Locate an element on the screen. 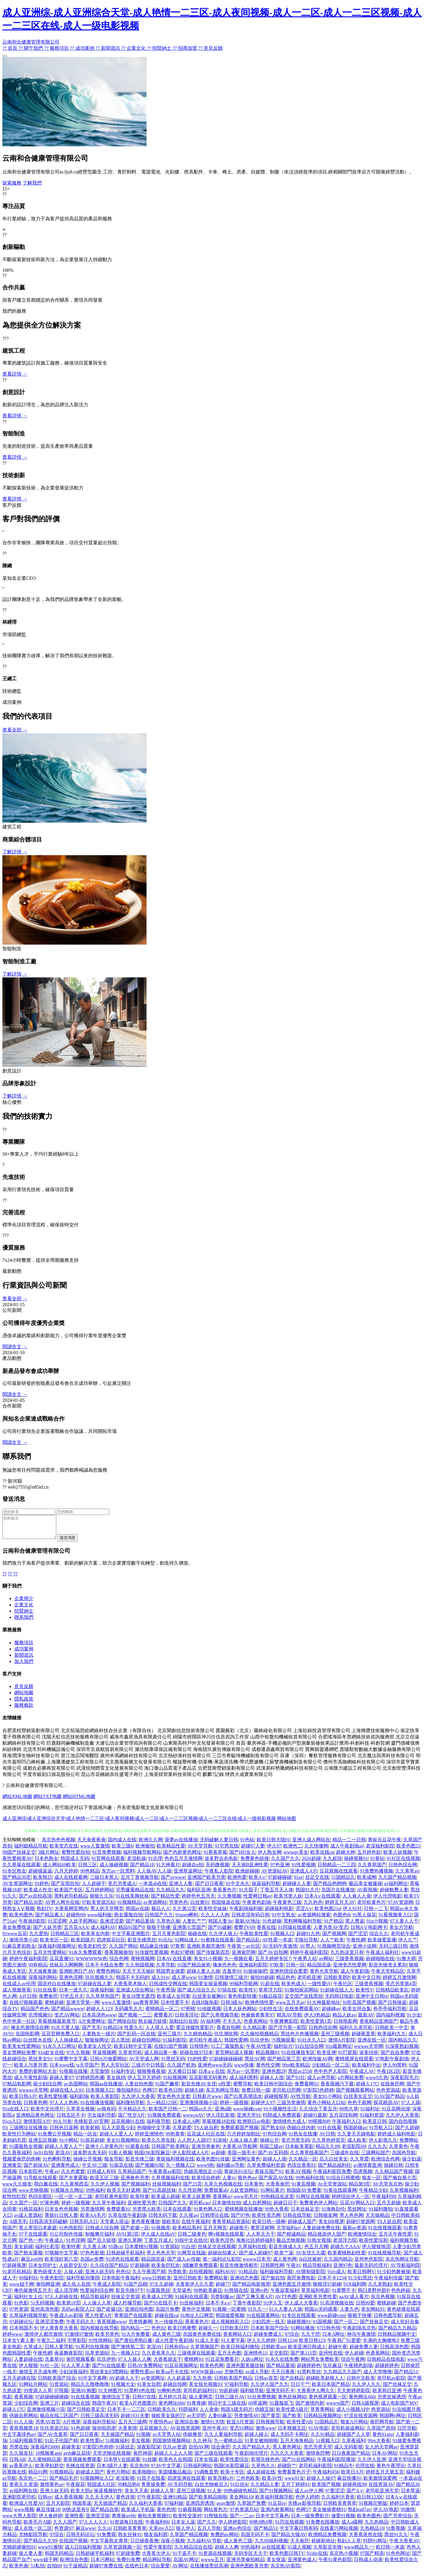 The height and width of the screenshot is (2576, 425). 香蕉精品亚洲国产 is located at coordinates (378, 2025).